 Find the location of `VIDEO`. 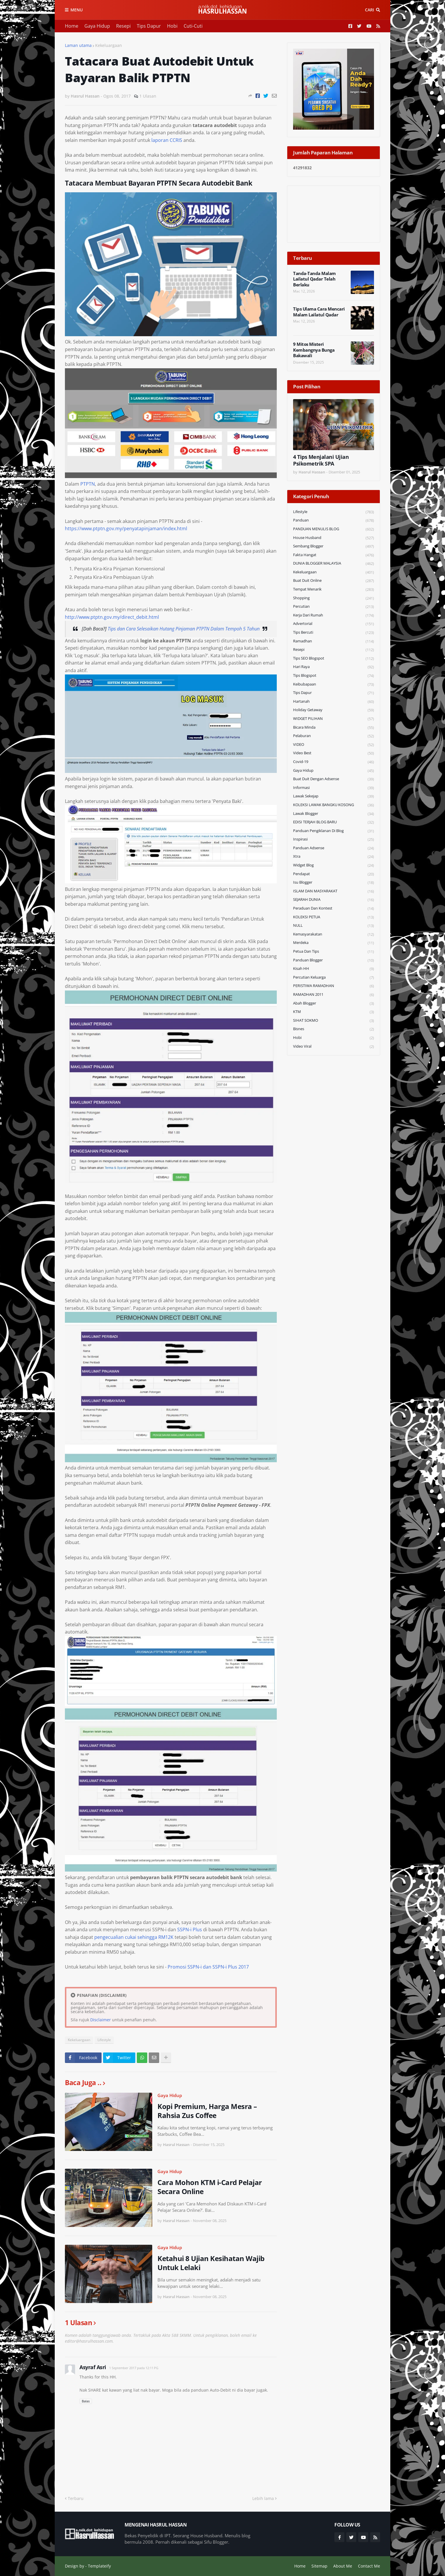

VIDEO is located at coordinates (333, 745).